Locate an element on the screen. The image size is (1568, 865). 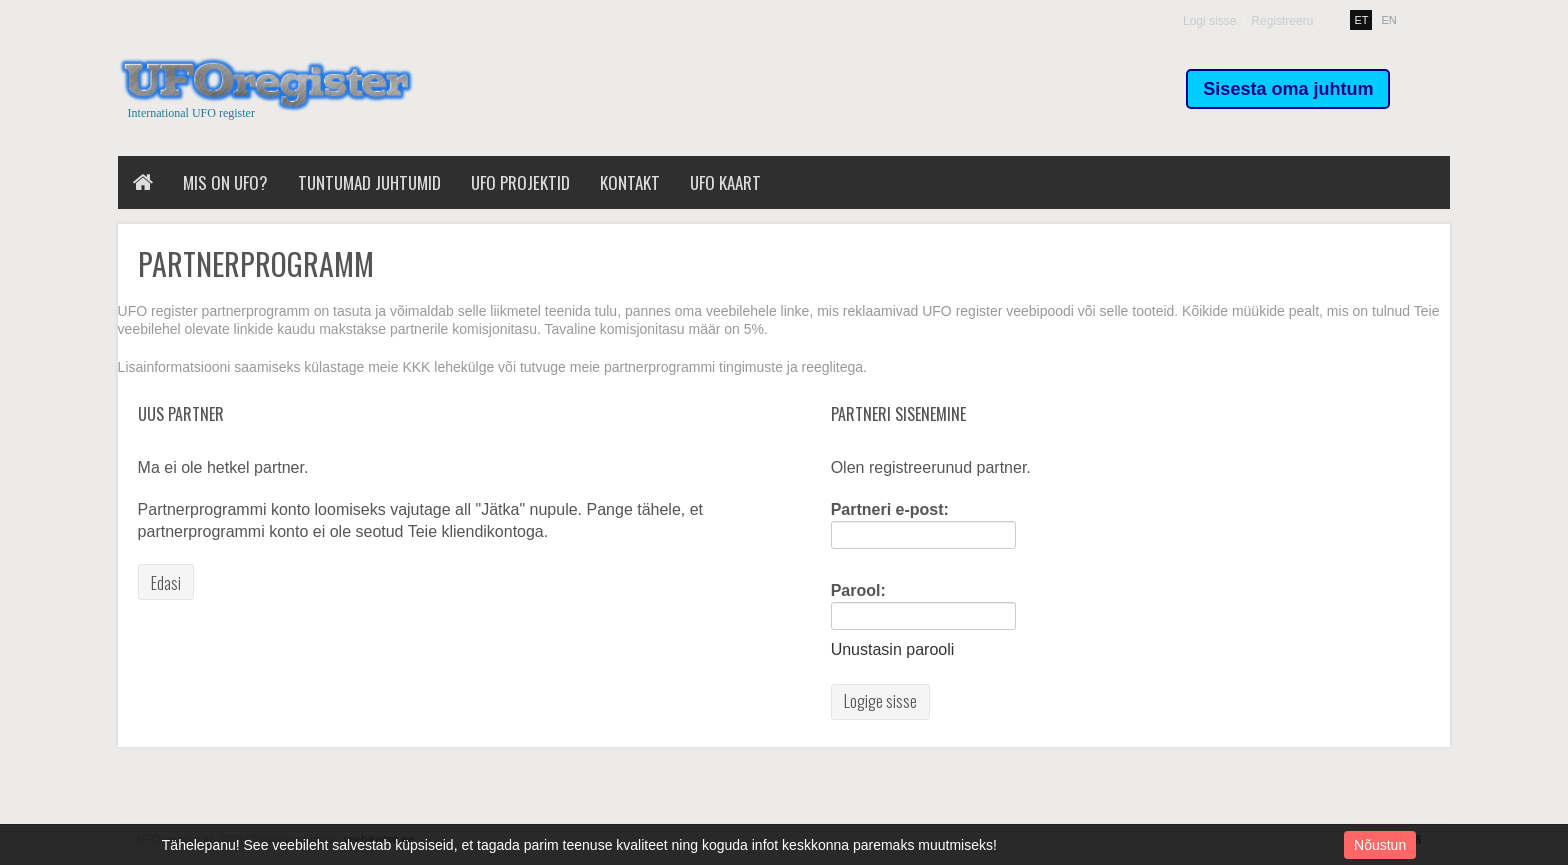
Registreeru is located at coordinates (1282, 21).